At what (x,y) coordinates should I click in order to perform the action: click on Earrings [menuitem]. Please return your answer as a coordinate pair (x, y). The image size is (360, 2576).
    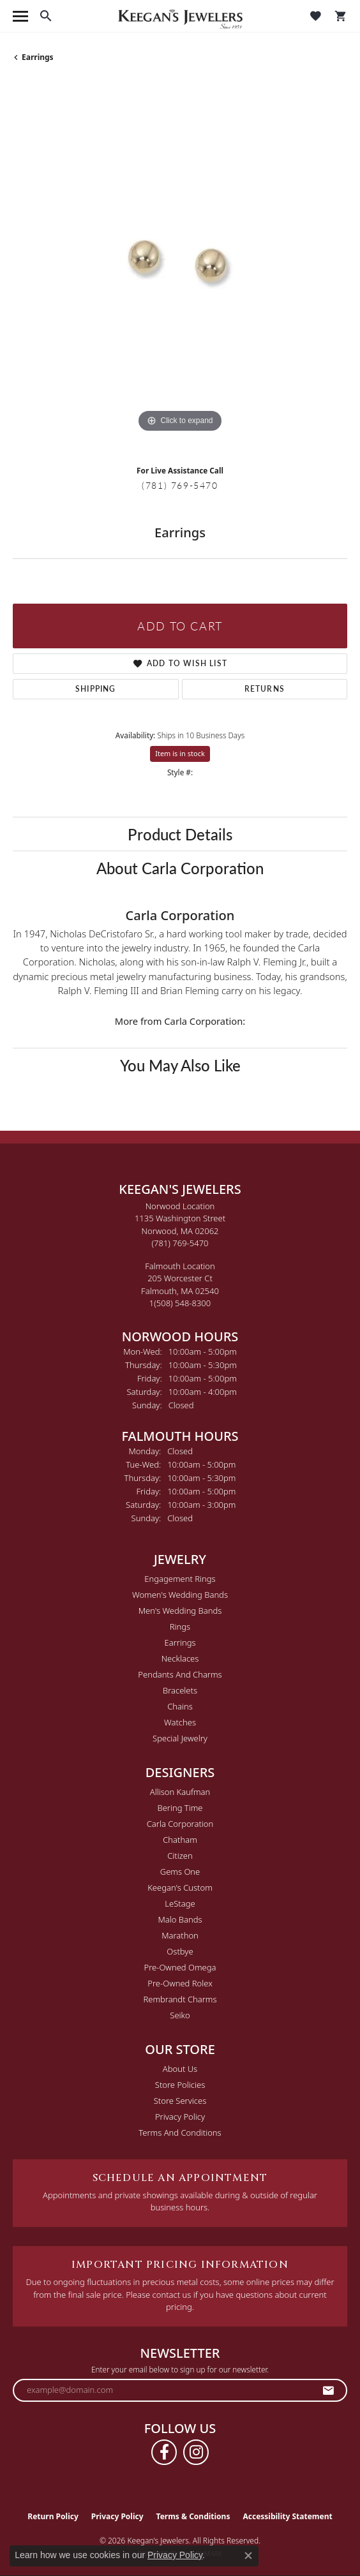
    Looking at the image, I should click on (179, 1642).